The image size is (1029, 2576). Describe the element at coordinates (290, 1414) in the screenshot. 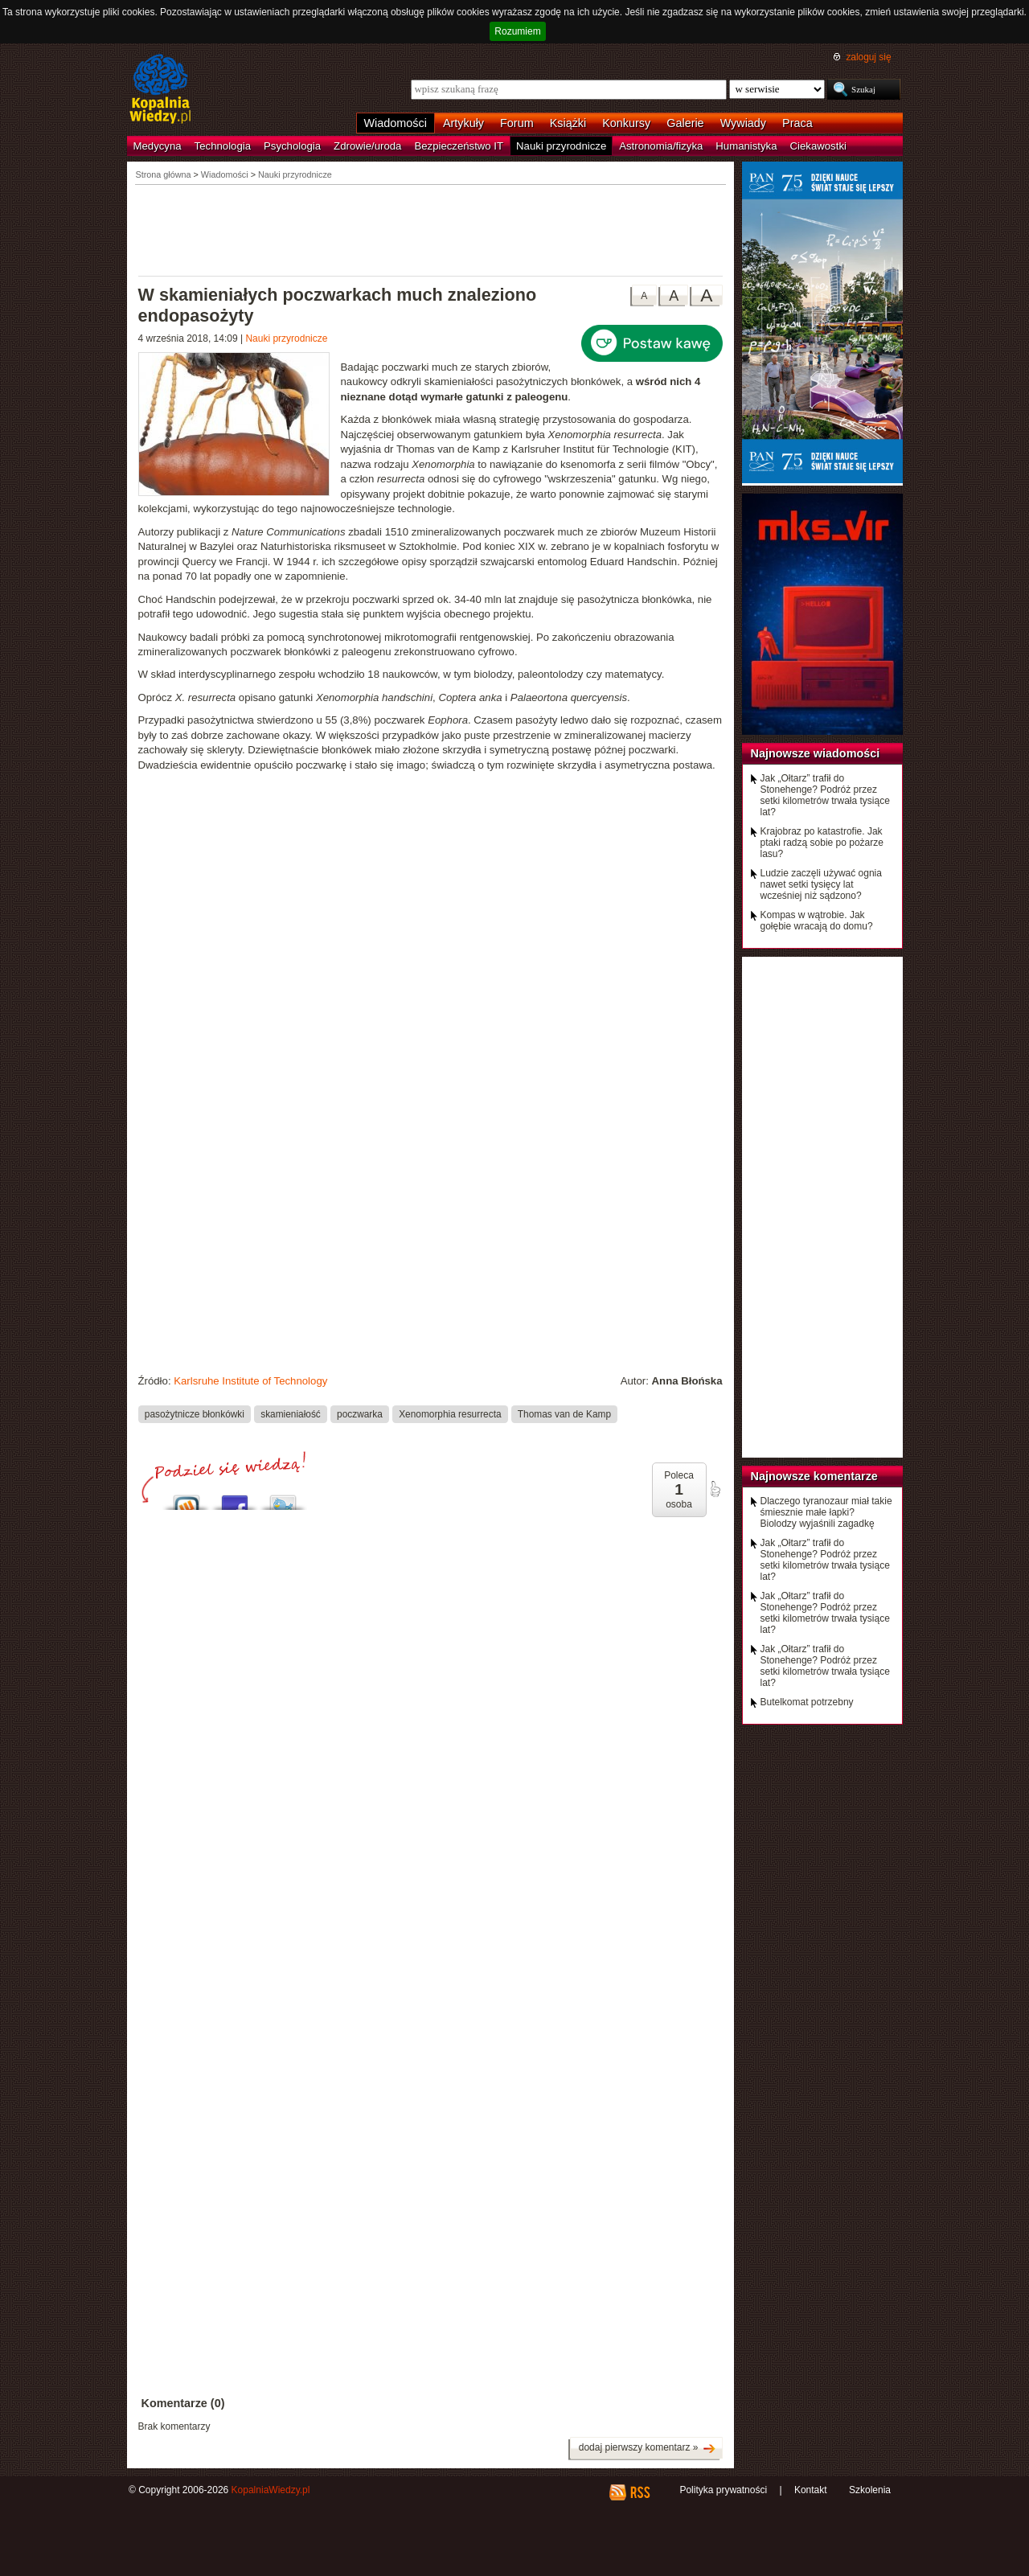

I see `skamieniałość` at that location.